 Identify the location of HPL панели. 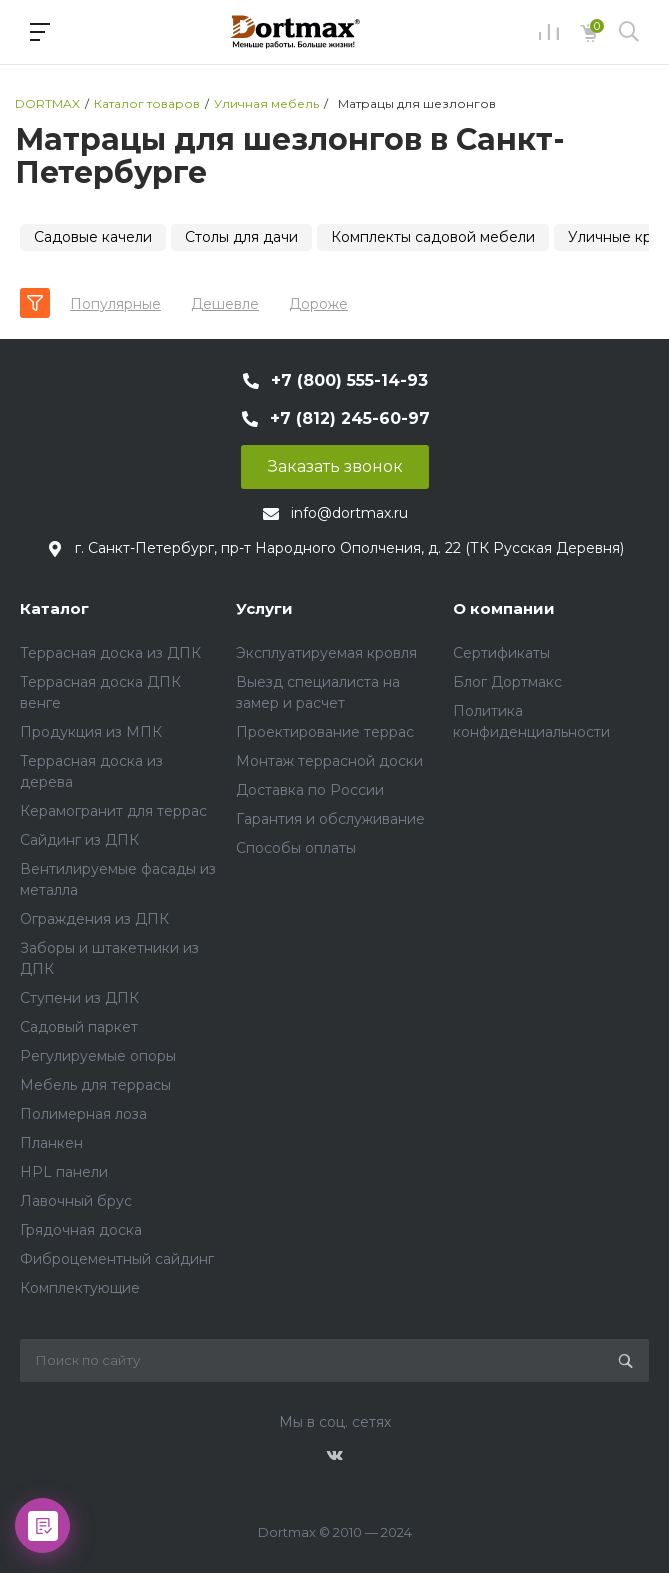
(64, 1172).